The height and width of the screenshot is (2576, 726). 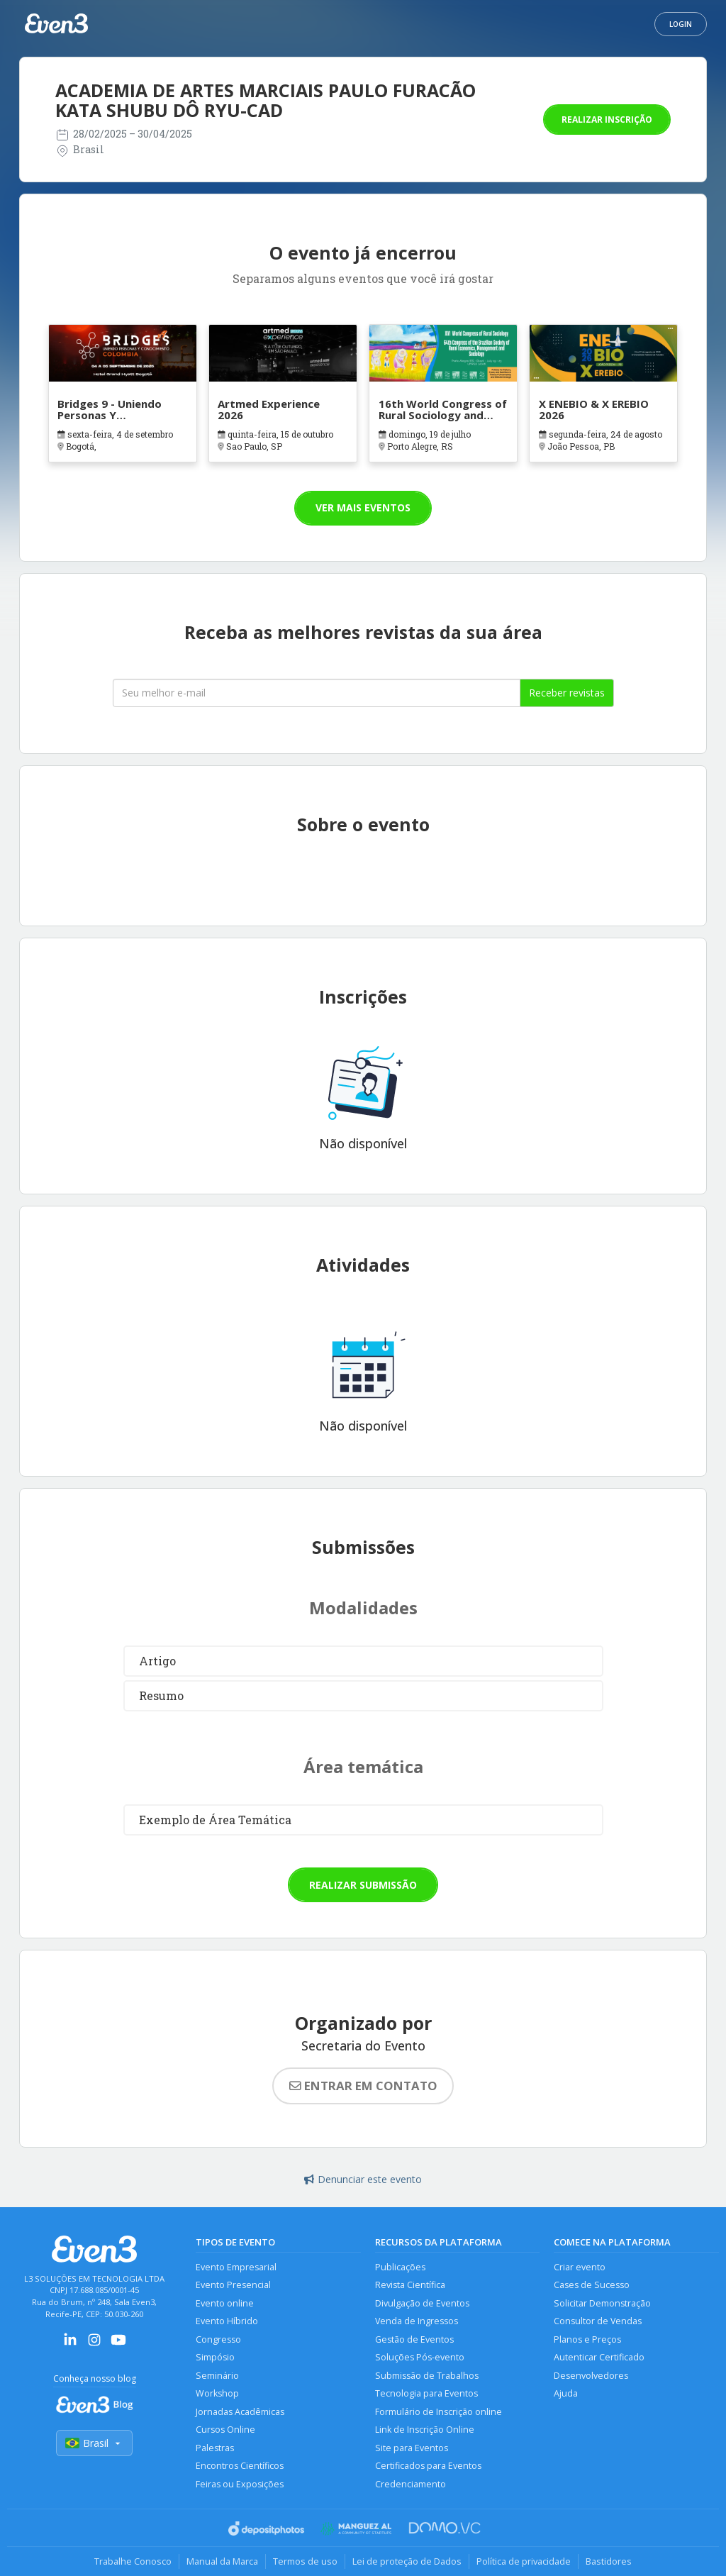 What do you see at coordinates (217, 2376) in the screenshot?
I see `Seminário` at bounding box center [217, 2376].